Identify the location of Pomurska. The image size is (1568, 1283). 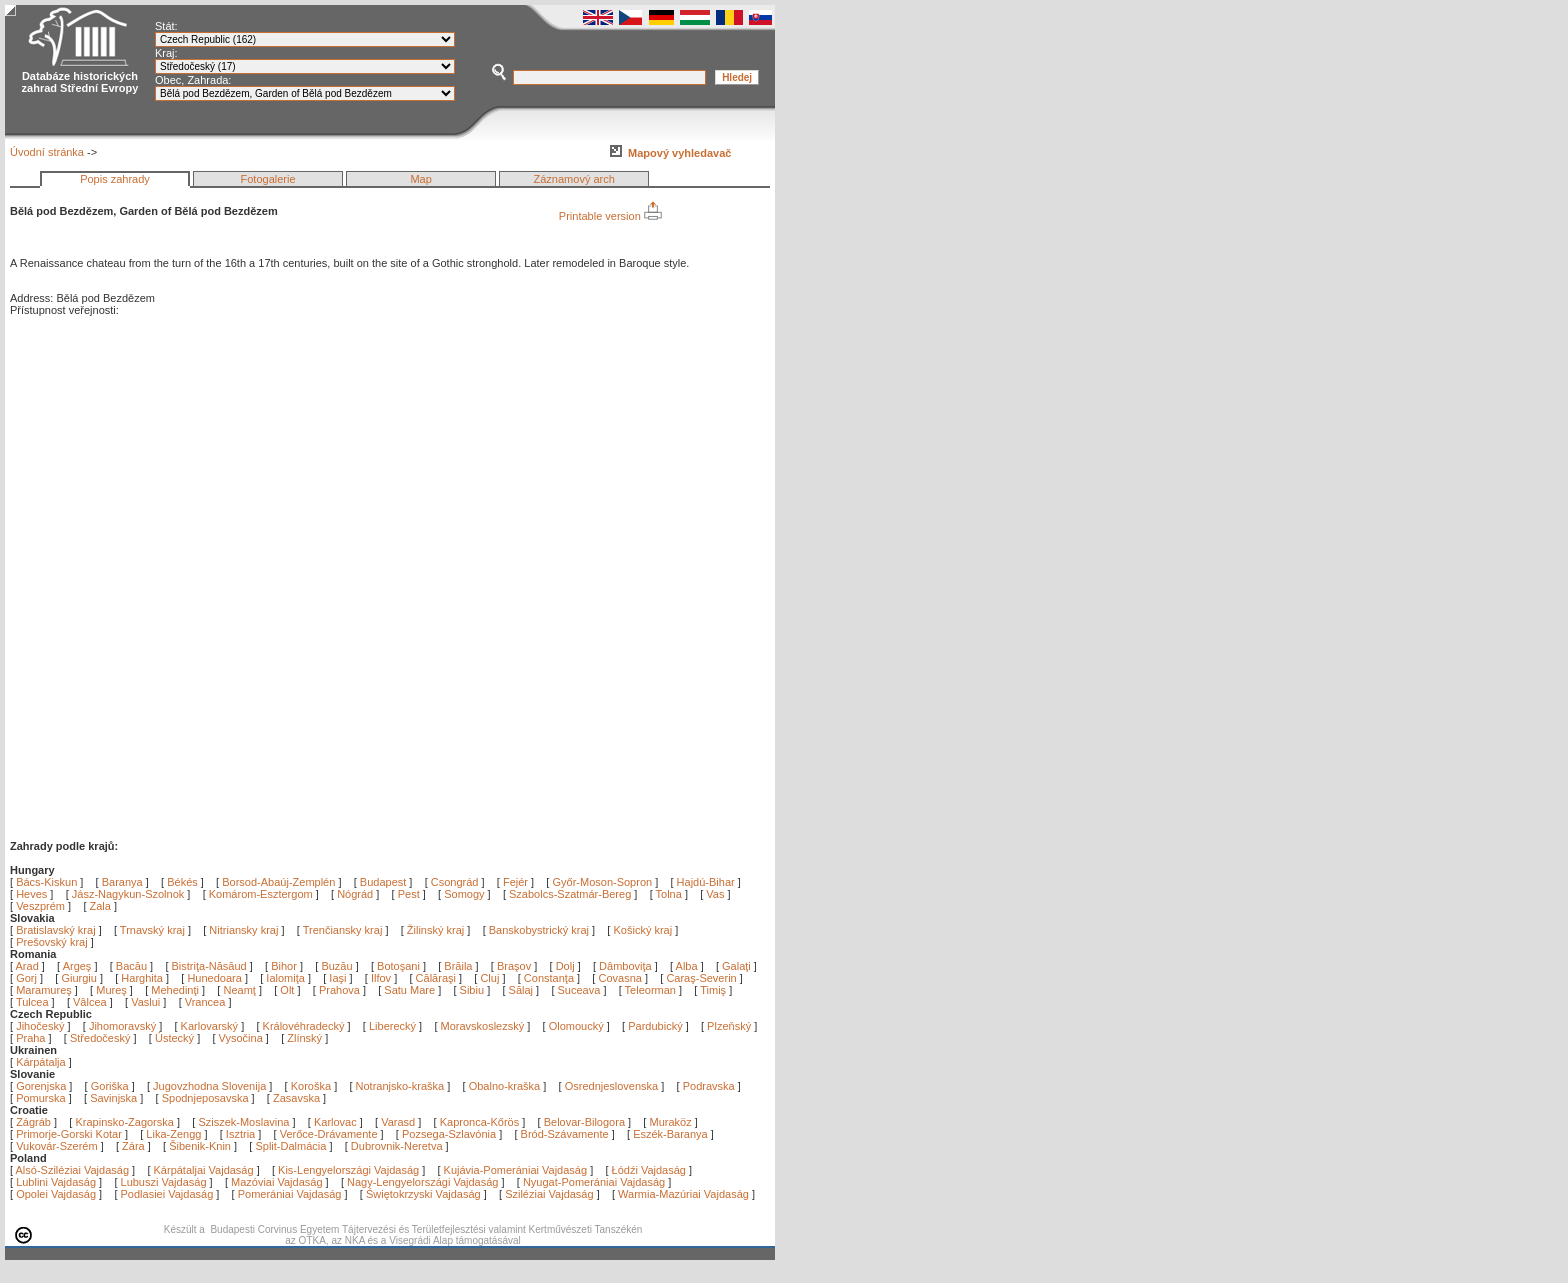
(42, 1098).